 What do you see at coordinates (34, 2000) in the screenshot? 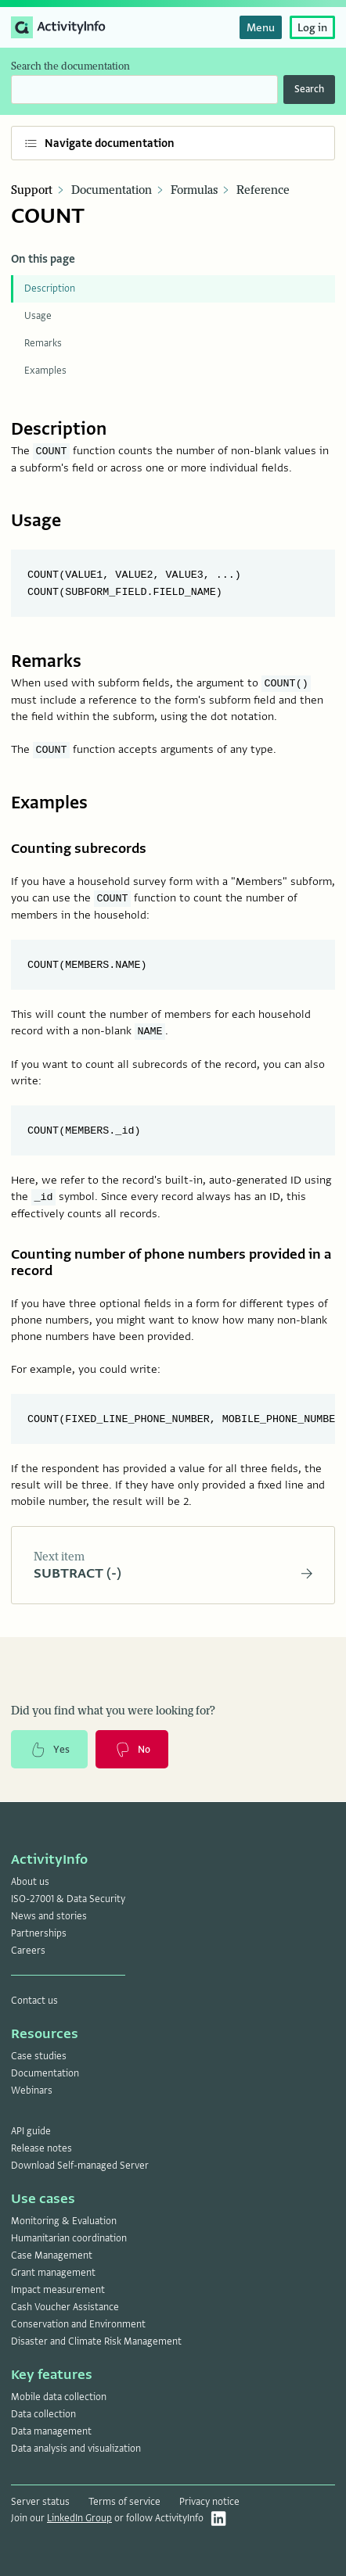
I see `Contact us` at bounding box center [34, 2000].